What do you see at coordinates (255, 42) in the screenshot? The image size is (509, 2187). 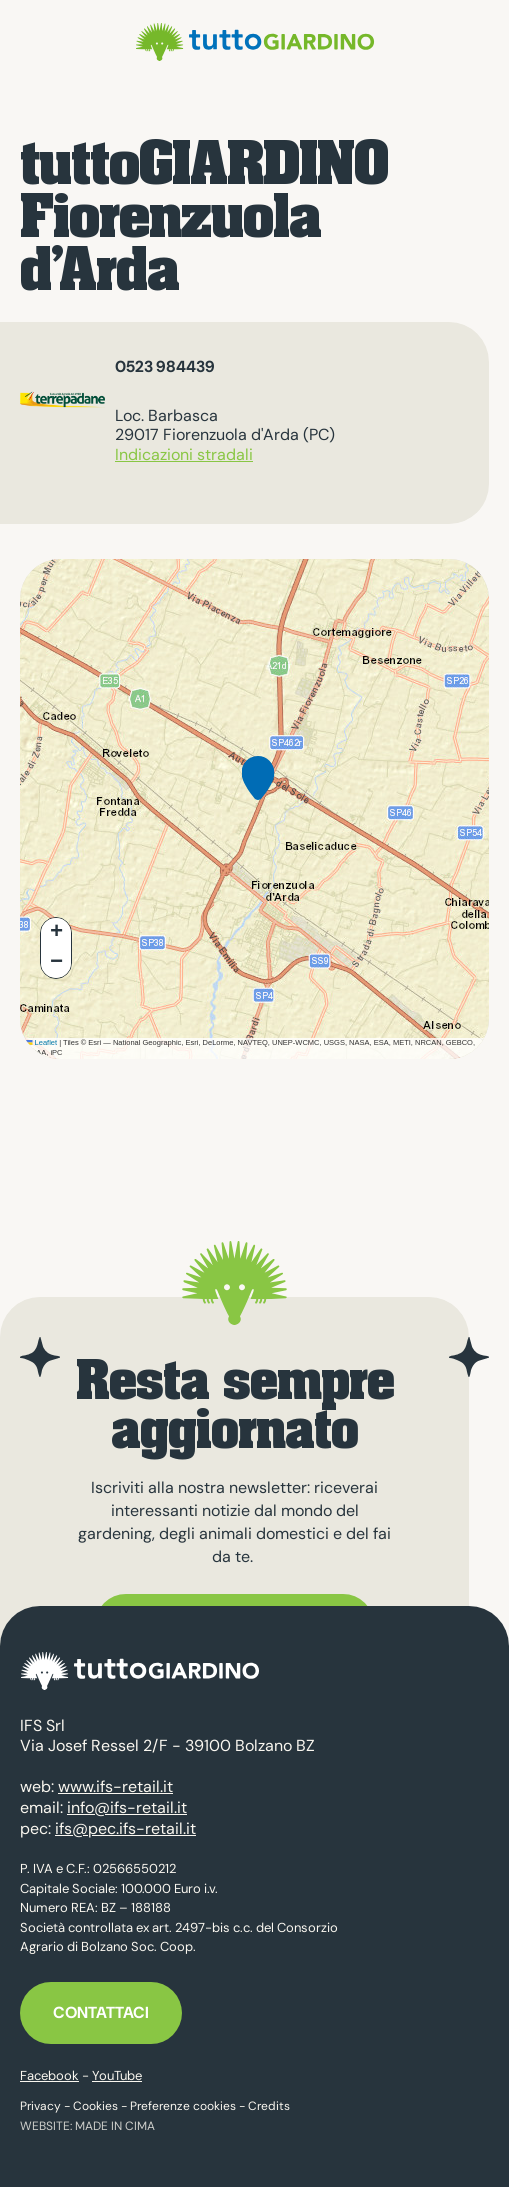 I see `tuttoGIARDINO` at bounding box center [255, 42].